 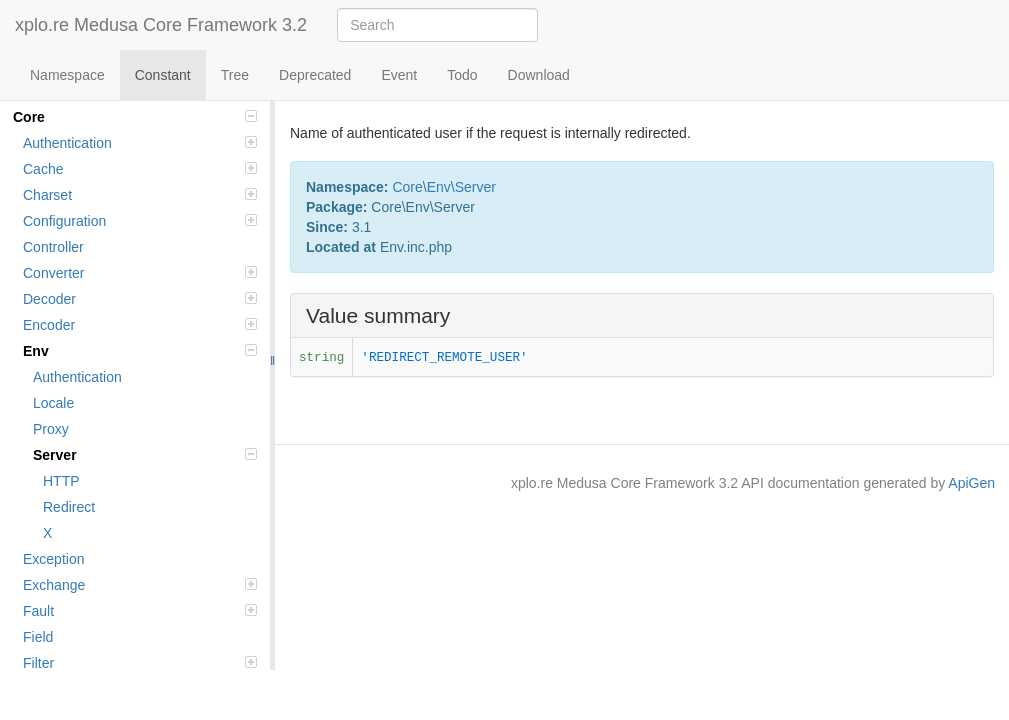 What do you see at coordinates (140, 351) in the screenshot?
I see `Env` at bounding box center [140, 351].